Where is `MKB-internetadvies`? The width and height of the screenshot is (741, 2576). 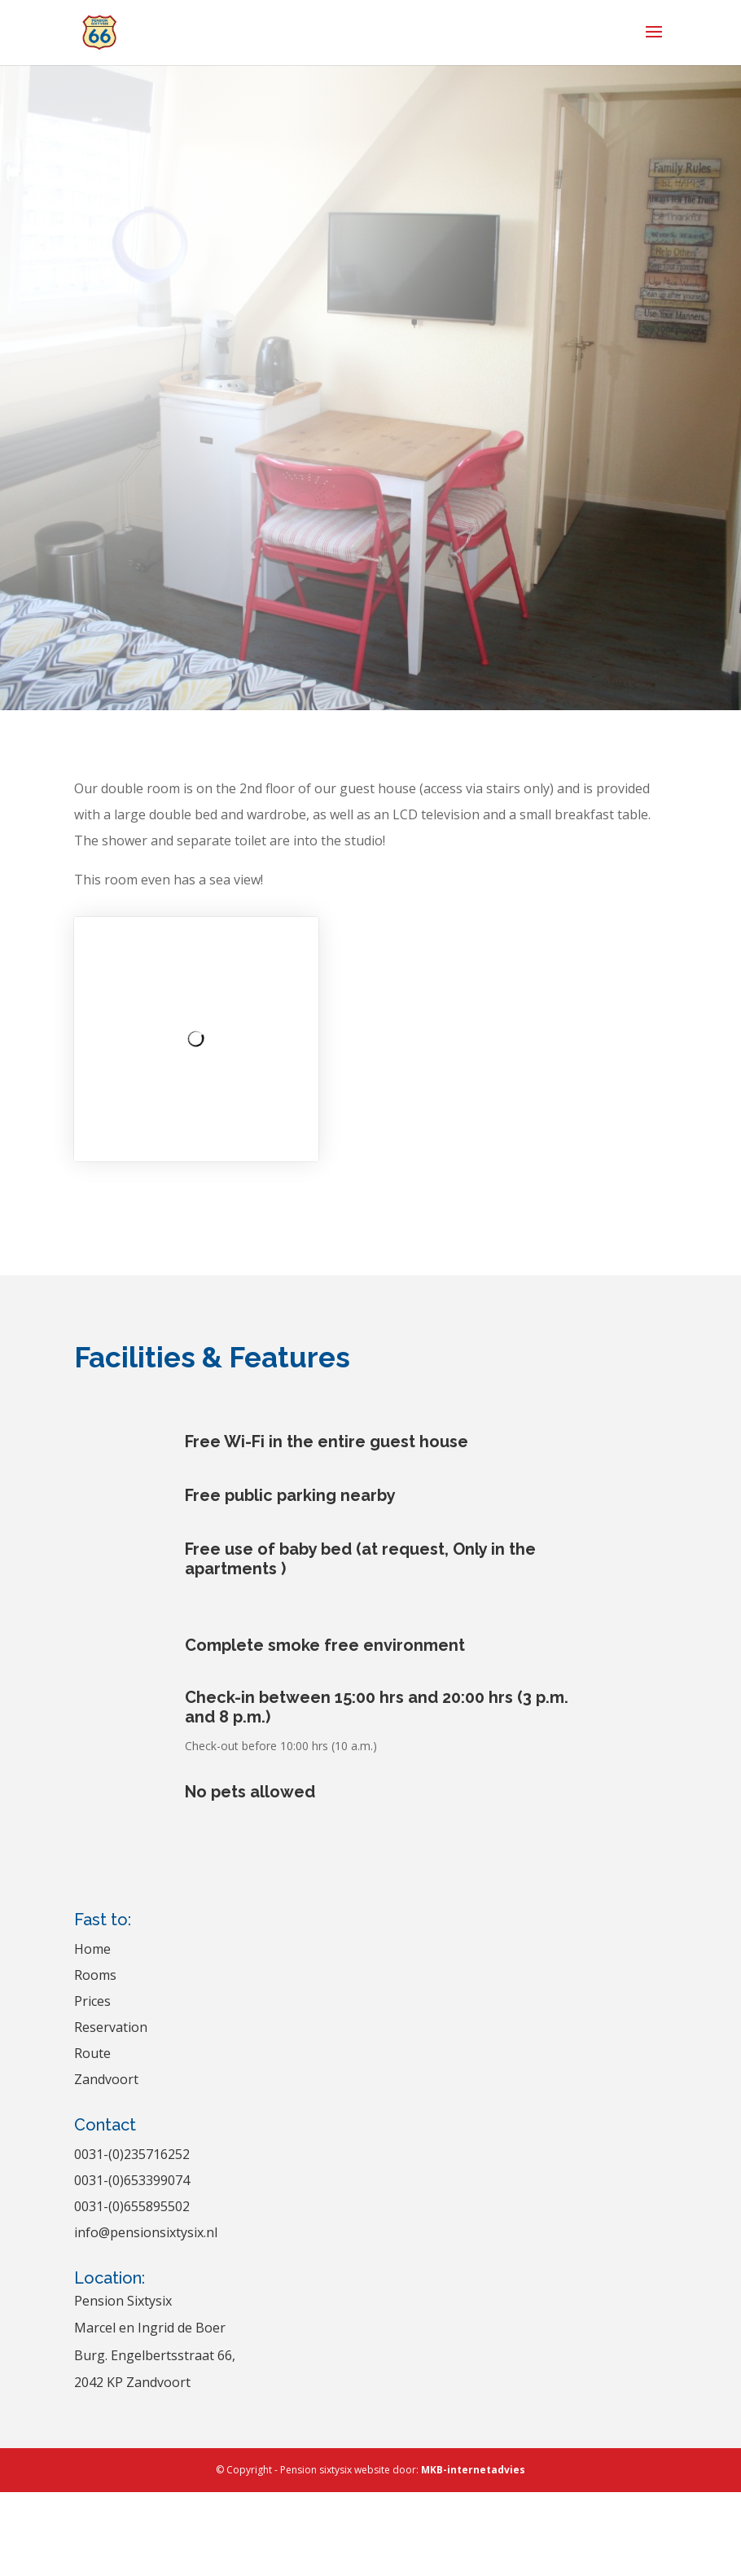 MKB-internetadvies is located at coordinates (473, 2470).